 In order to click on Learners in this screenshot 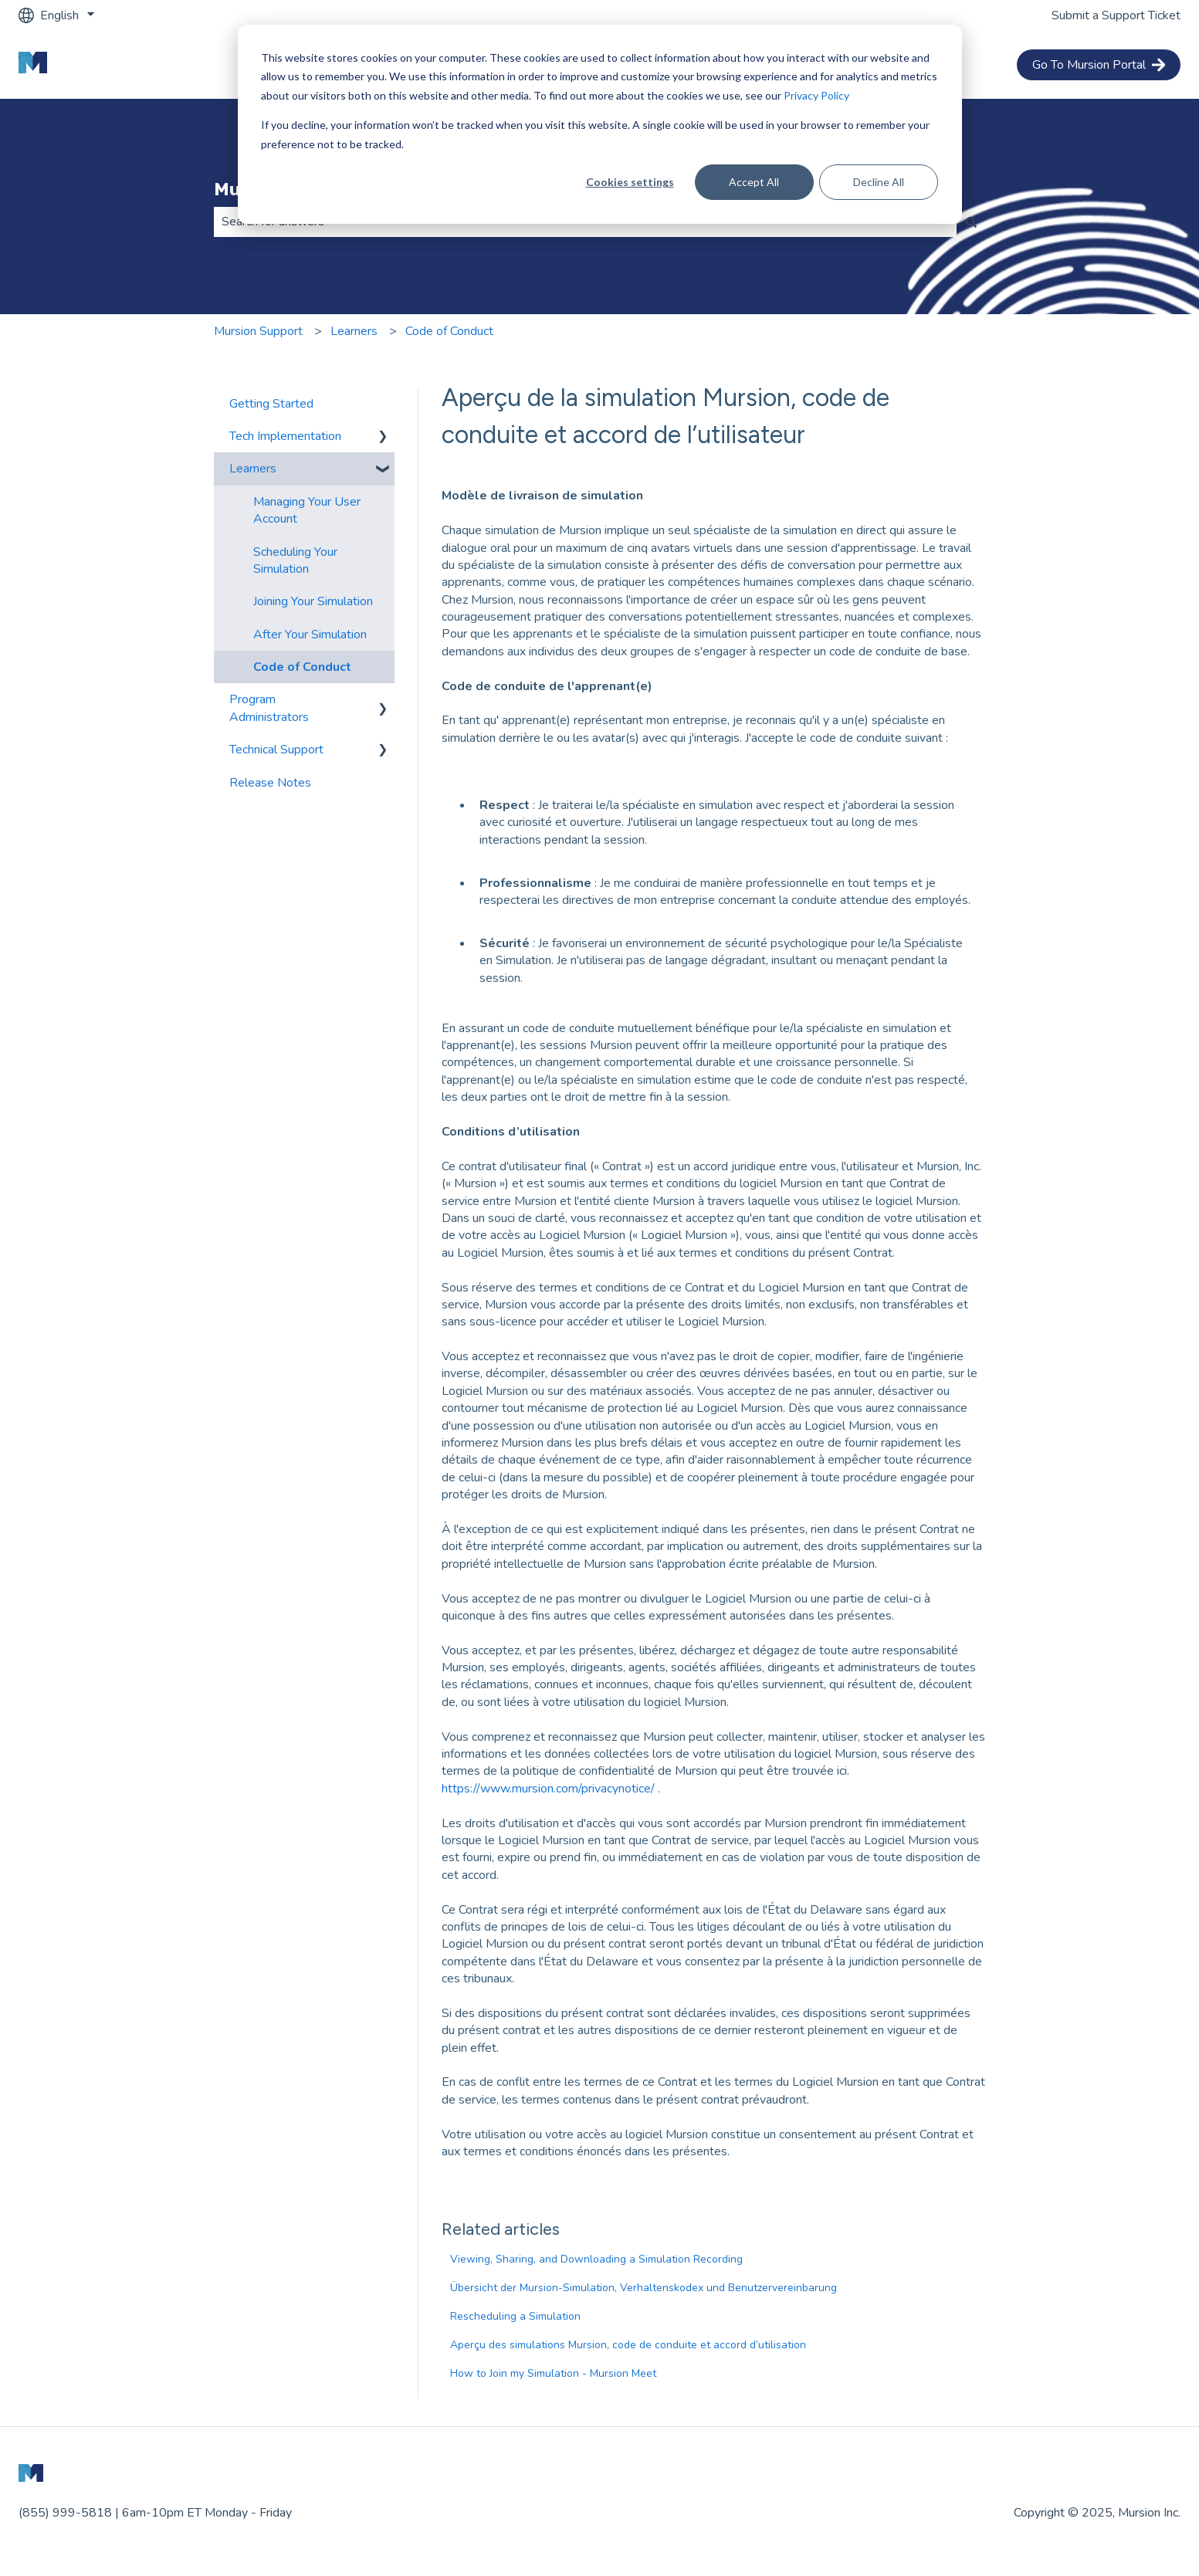, I will do `click(354, 331)`.